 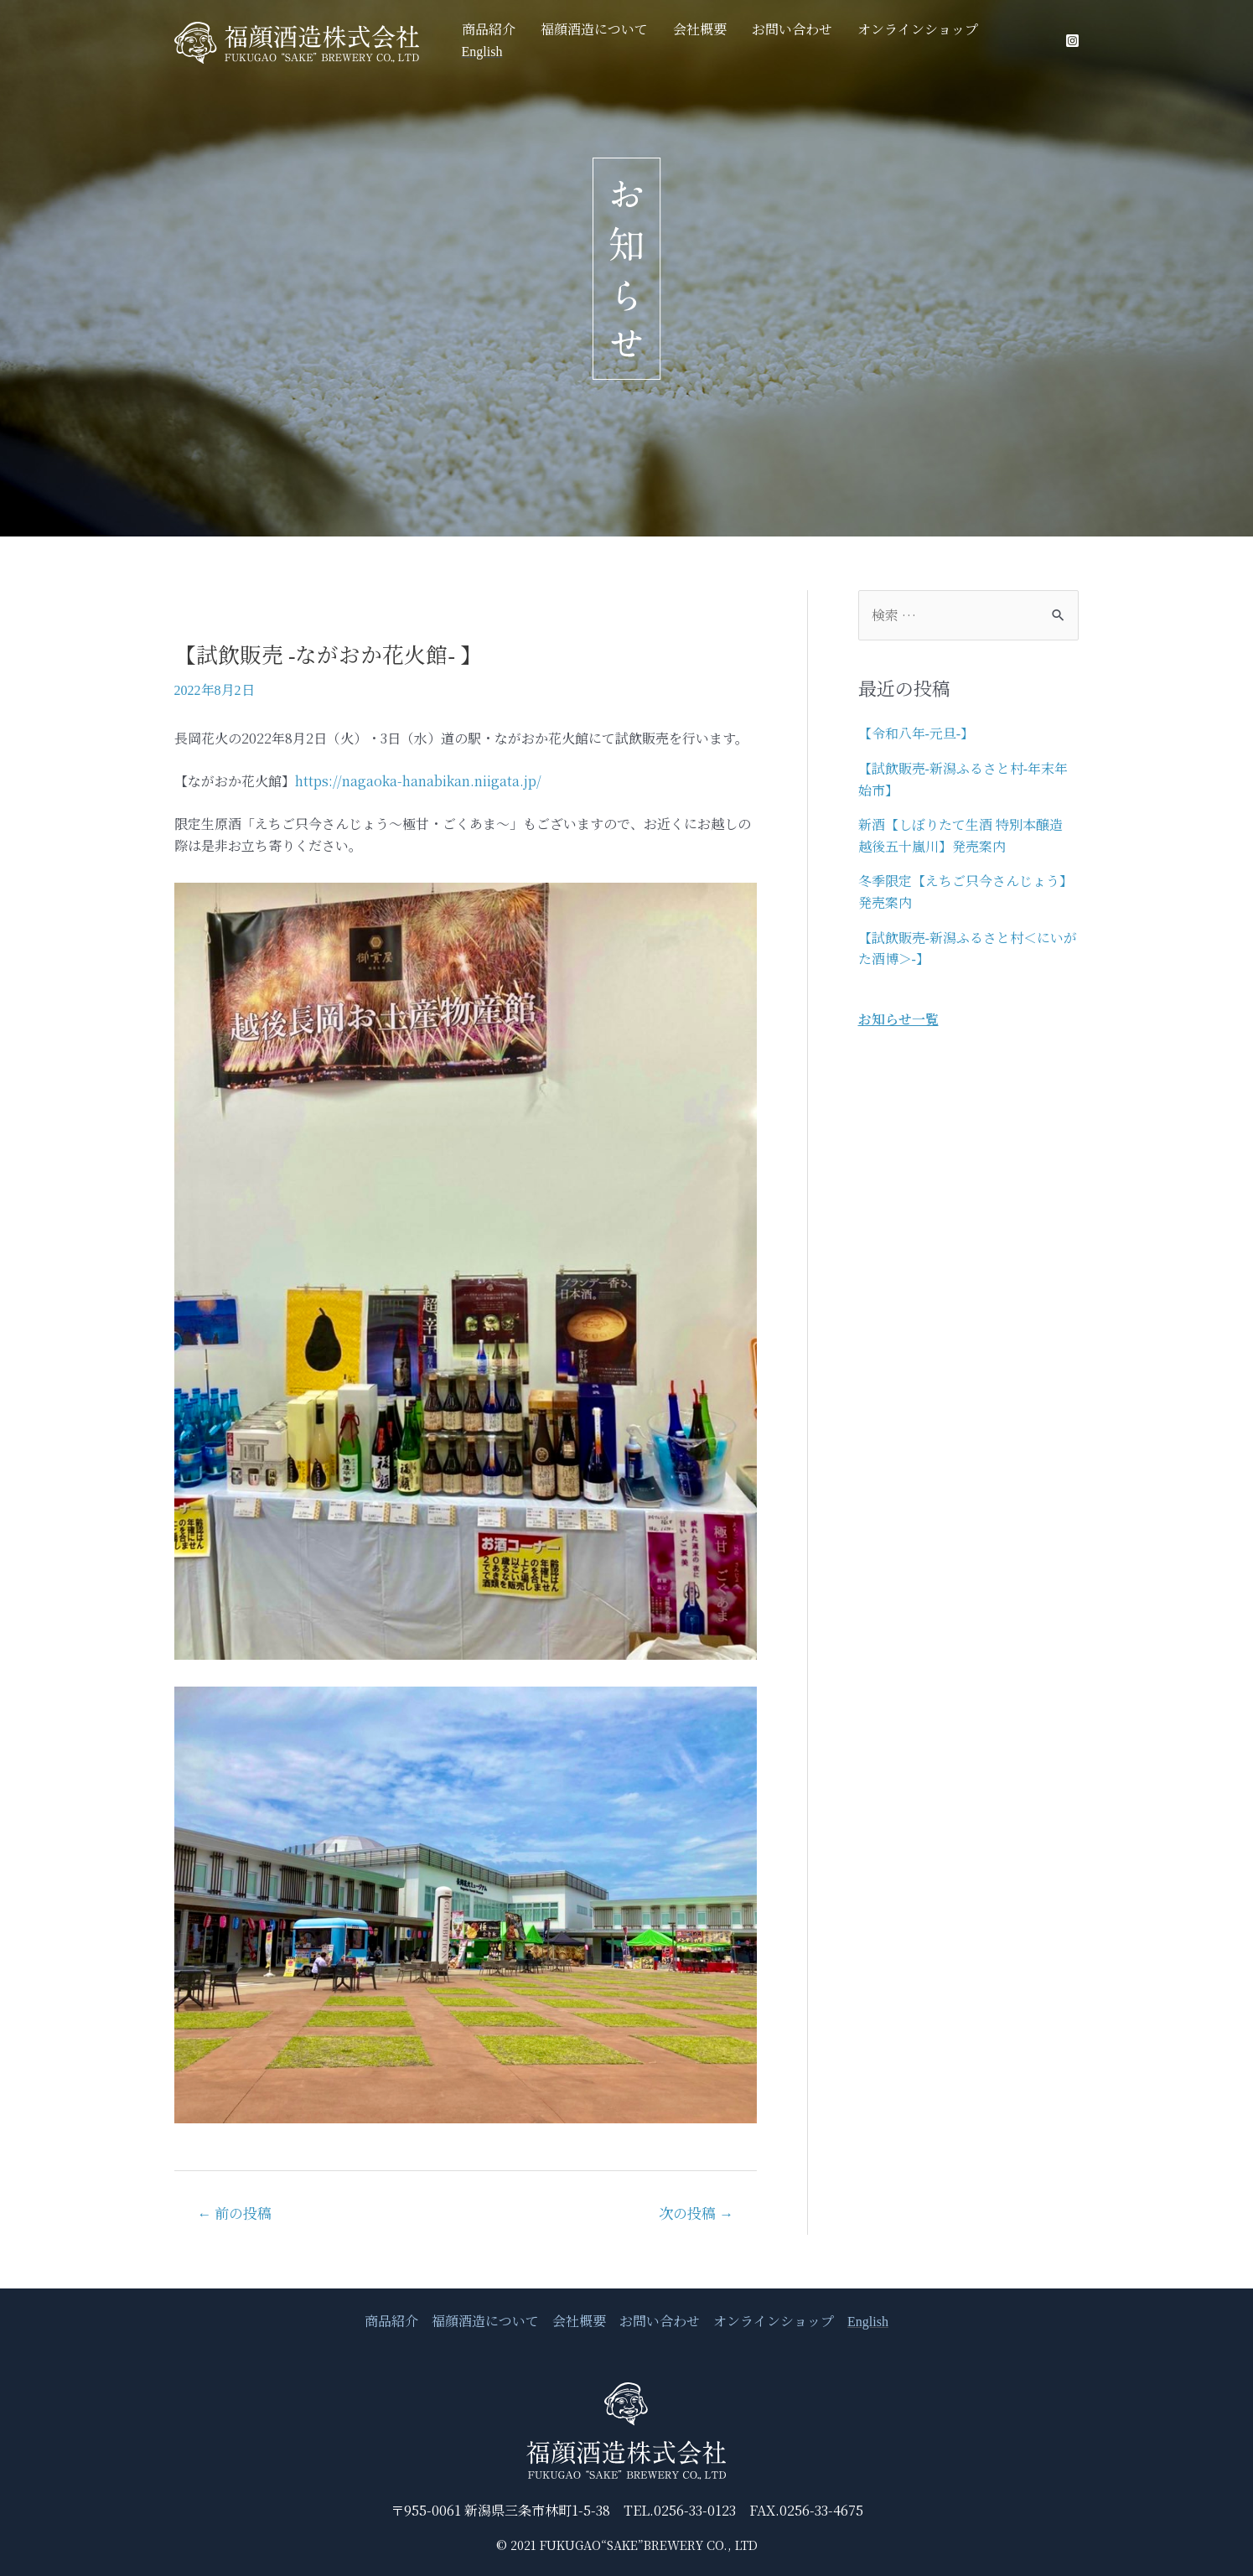 I want to click on お知らせ一覧, so click(x=898, y=1019).